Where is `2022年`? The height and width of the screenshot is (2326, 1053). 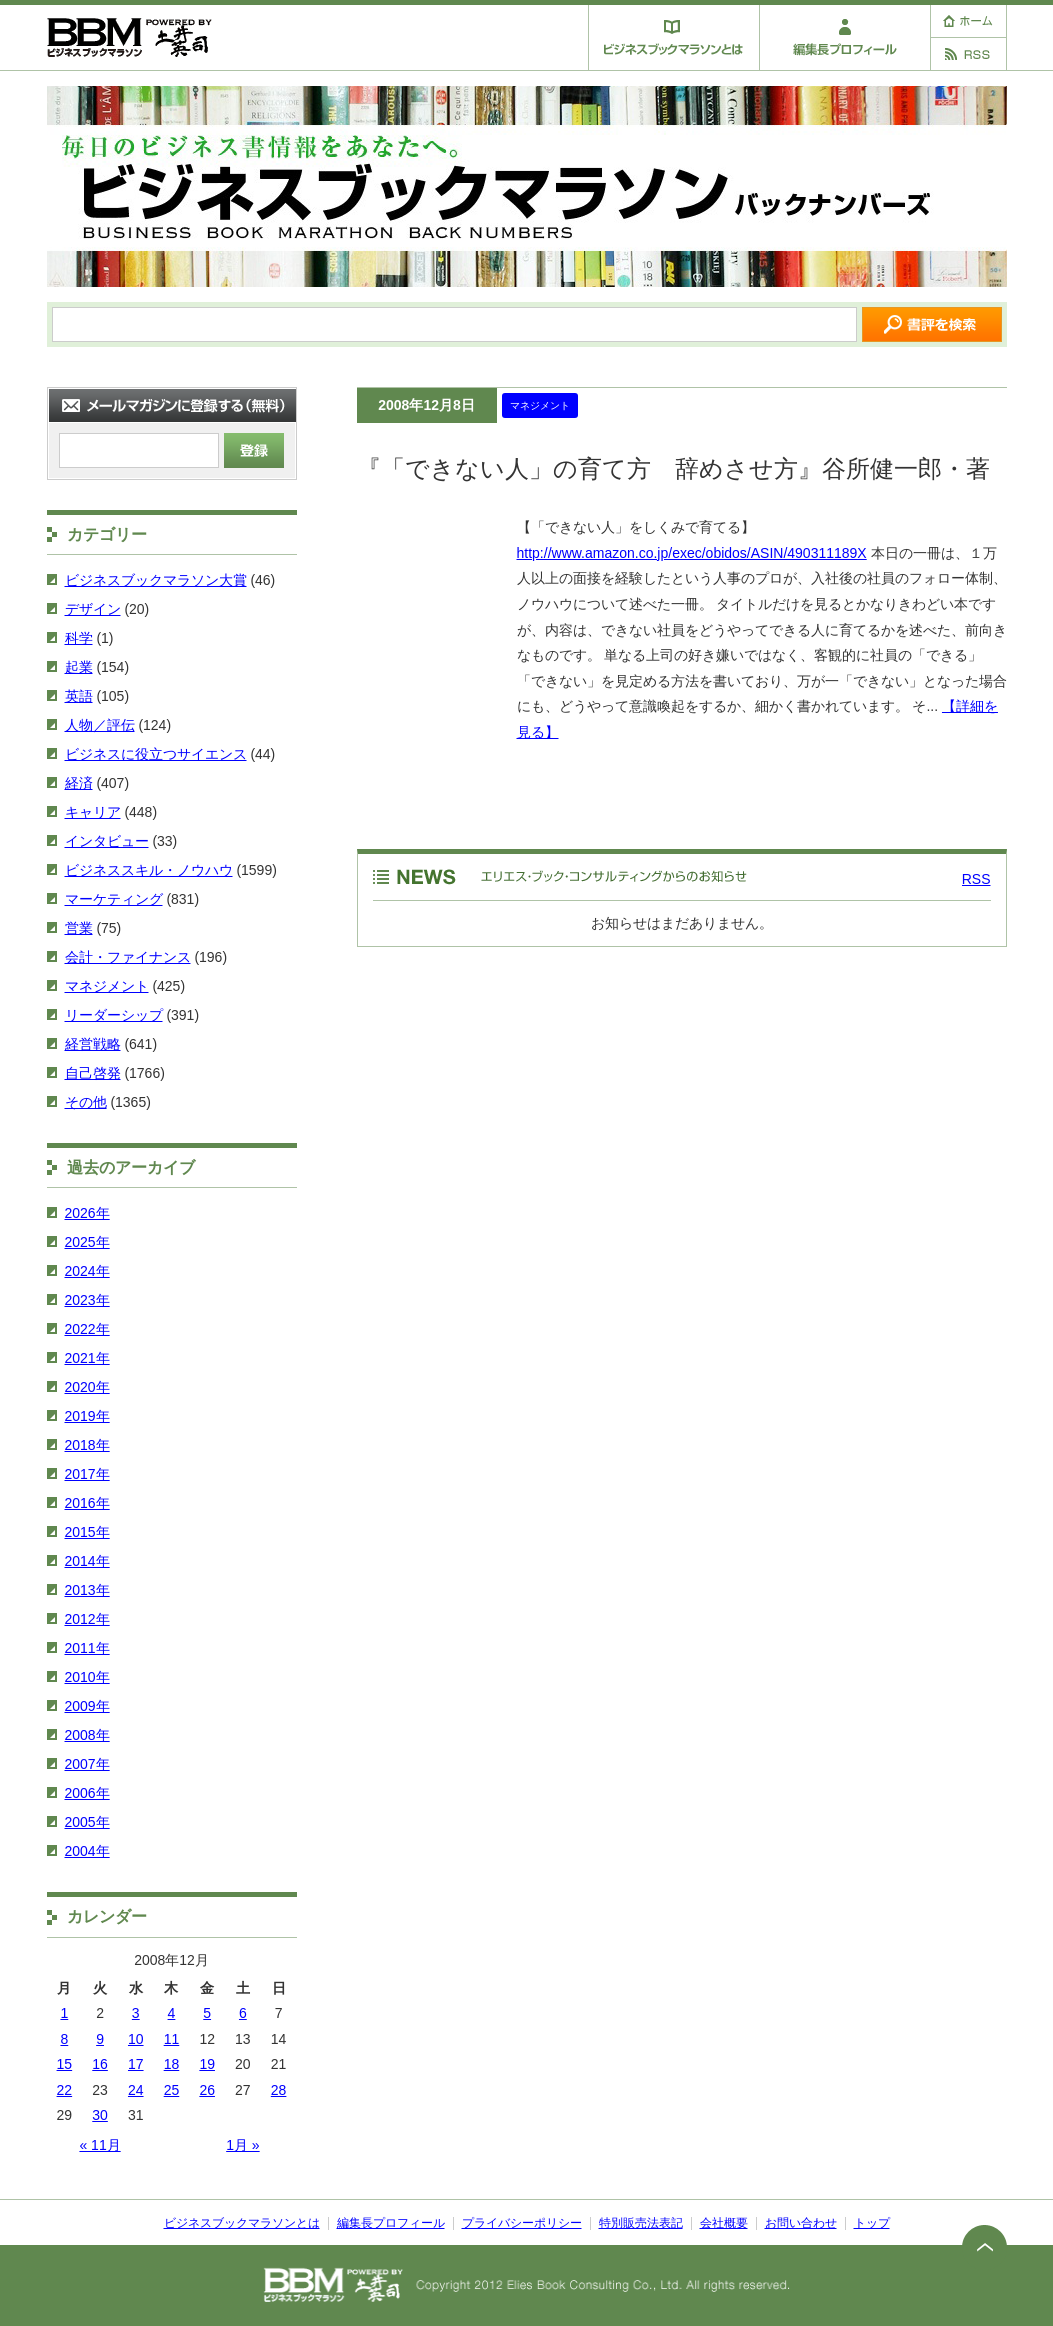 2022年 is located at coordinates (87, 1329).